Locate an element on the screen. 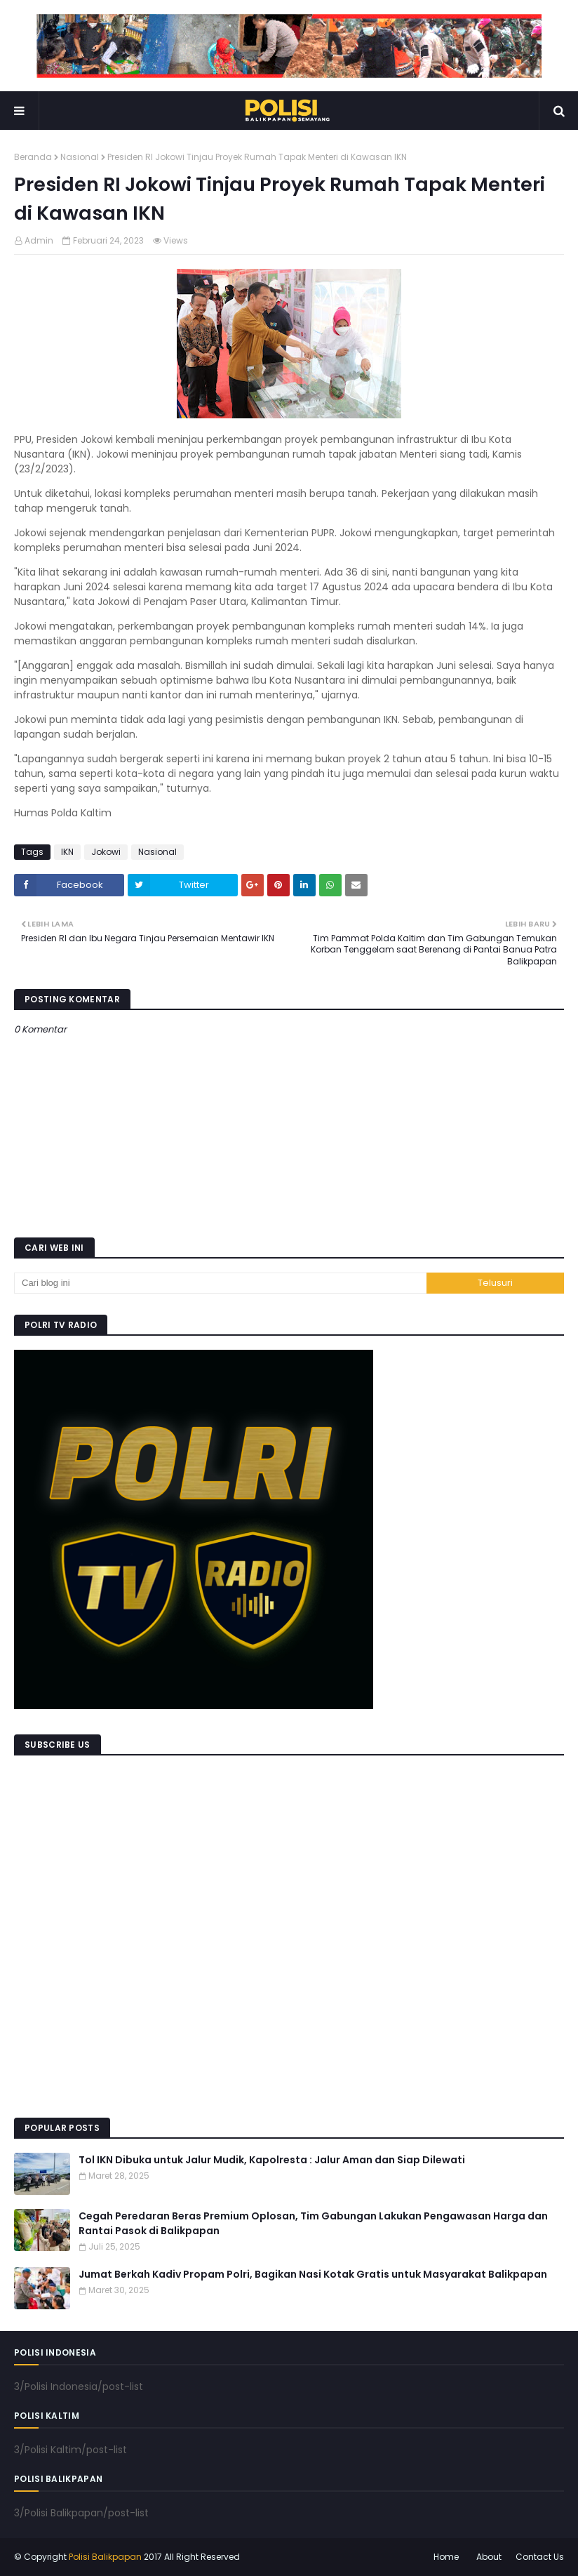 The image size is (578, 2576). About is located at coordinates (489, 2557).